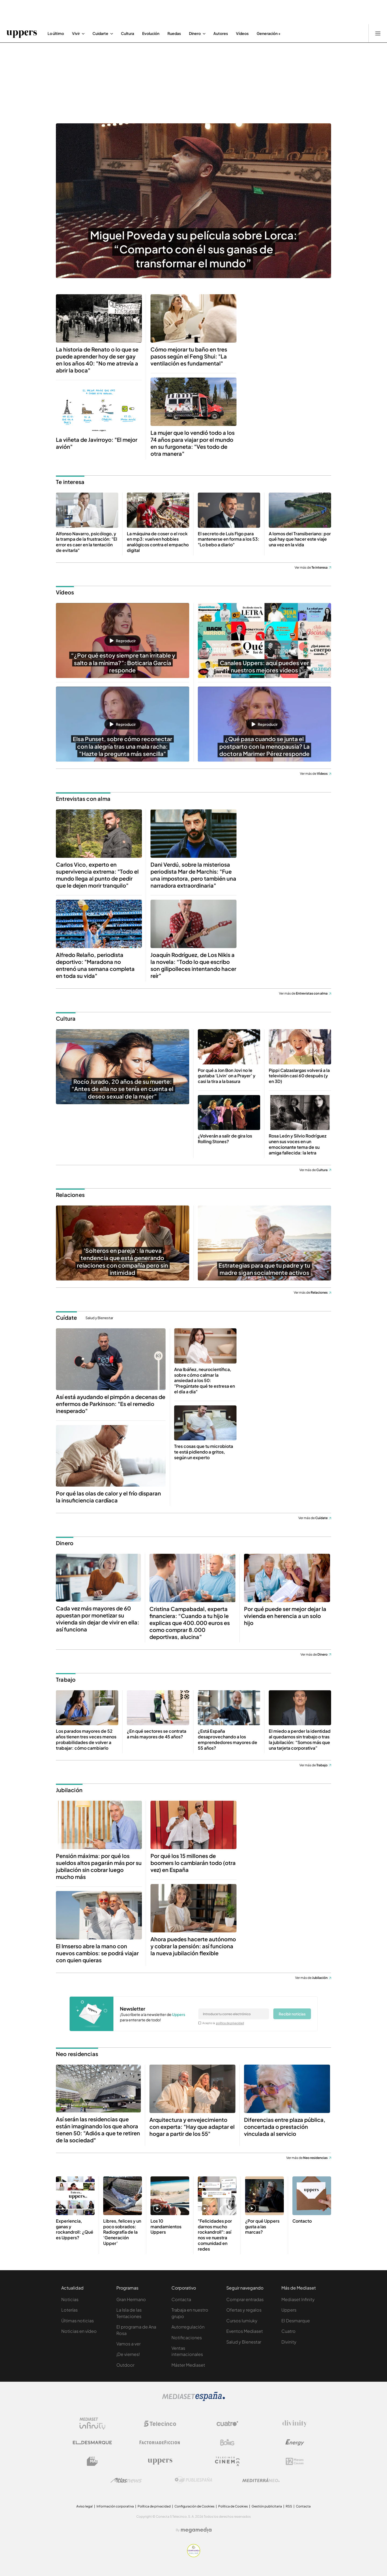  What do you see at coordinates (245, 2299) in the screenshot?
I see `Comprar entradas` at bounding box center [245, 2299].